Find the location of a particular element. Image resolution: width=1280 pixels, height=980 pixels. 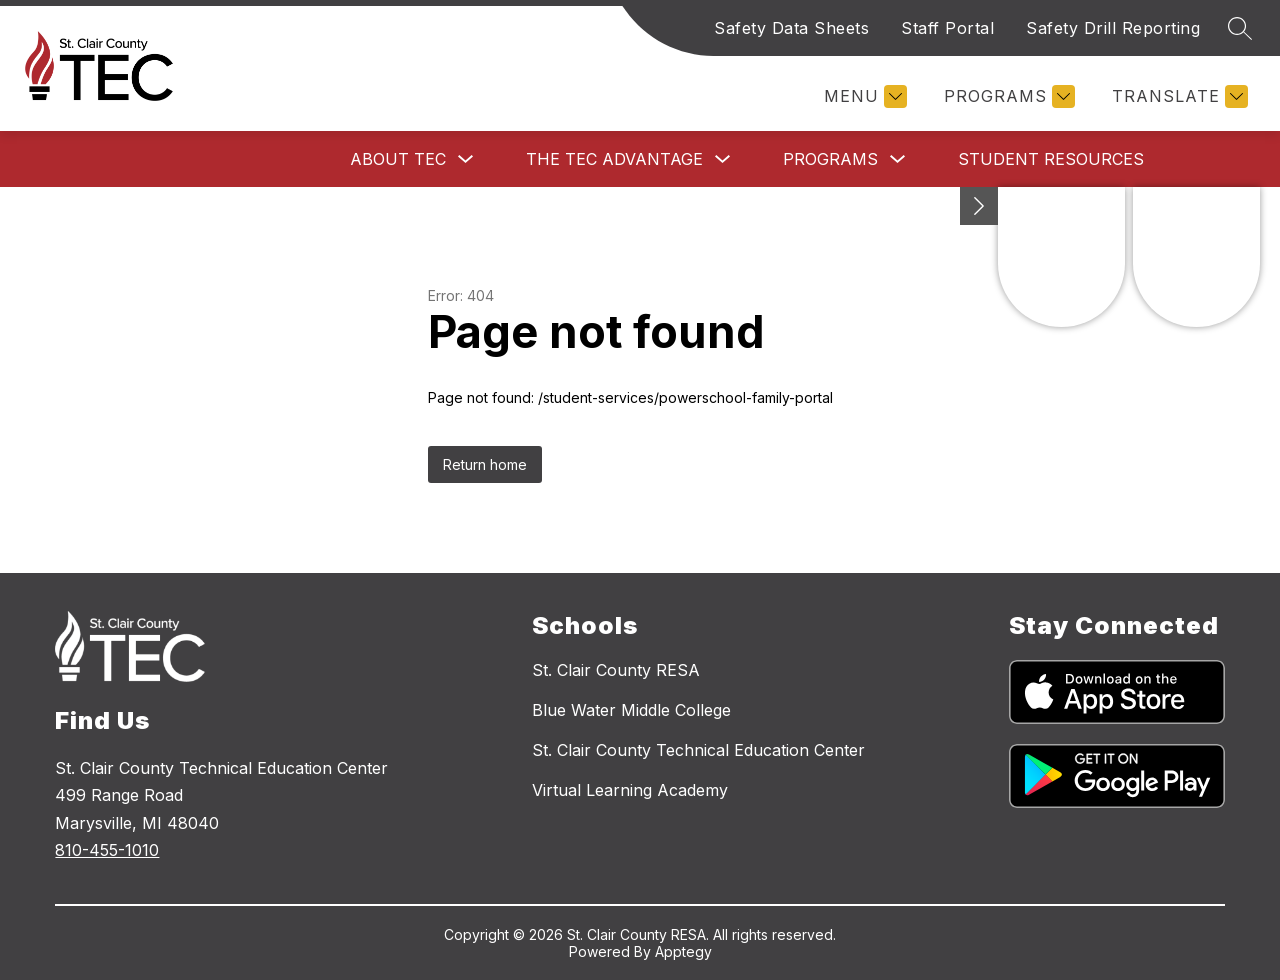

St. Clair County Technical Education Center is located at coordinates (698, 750).